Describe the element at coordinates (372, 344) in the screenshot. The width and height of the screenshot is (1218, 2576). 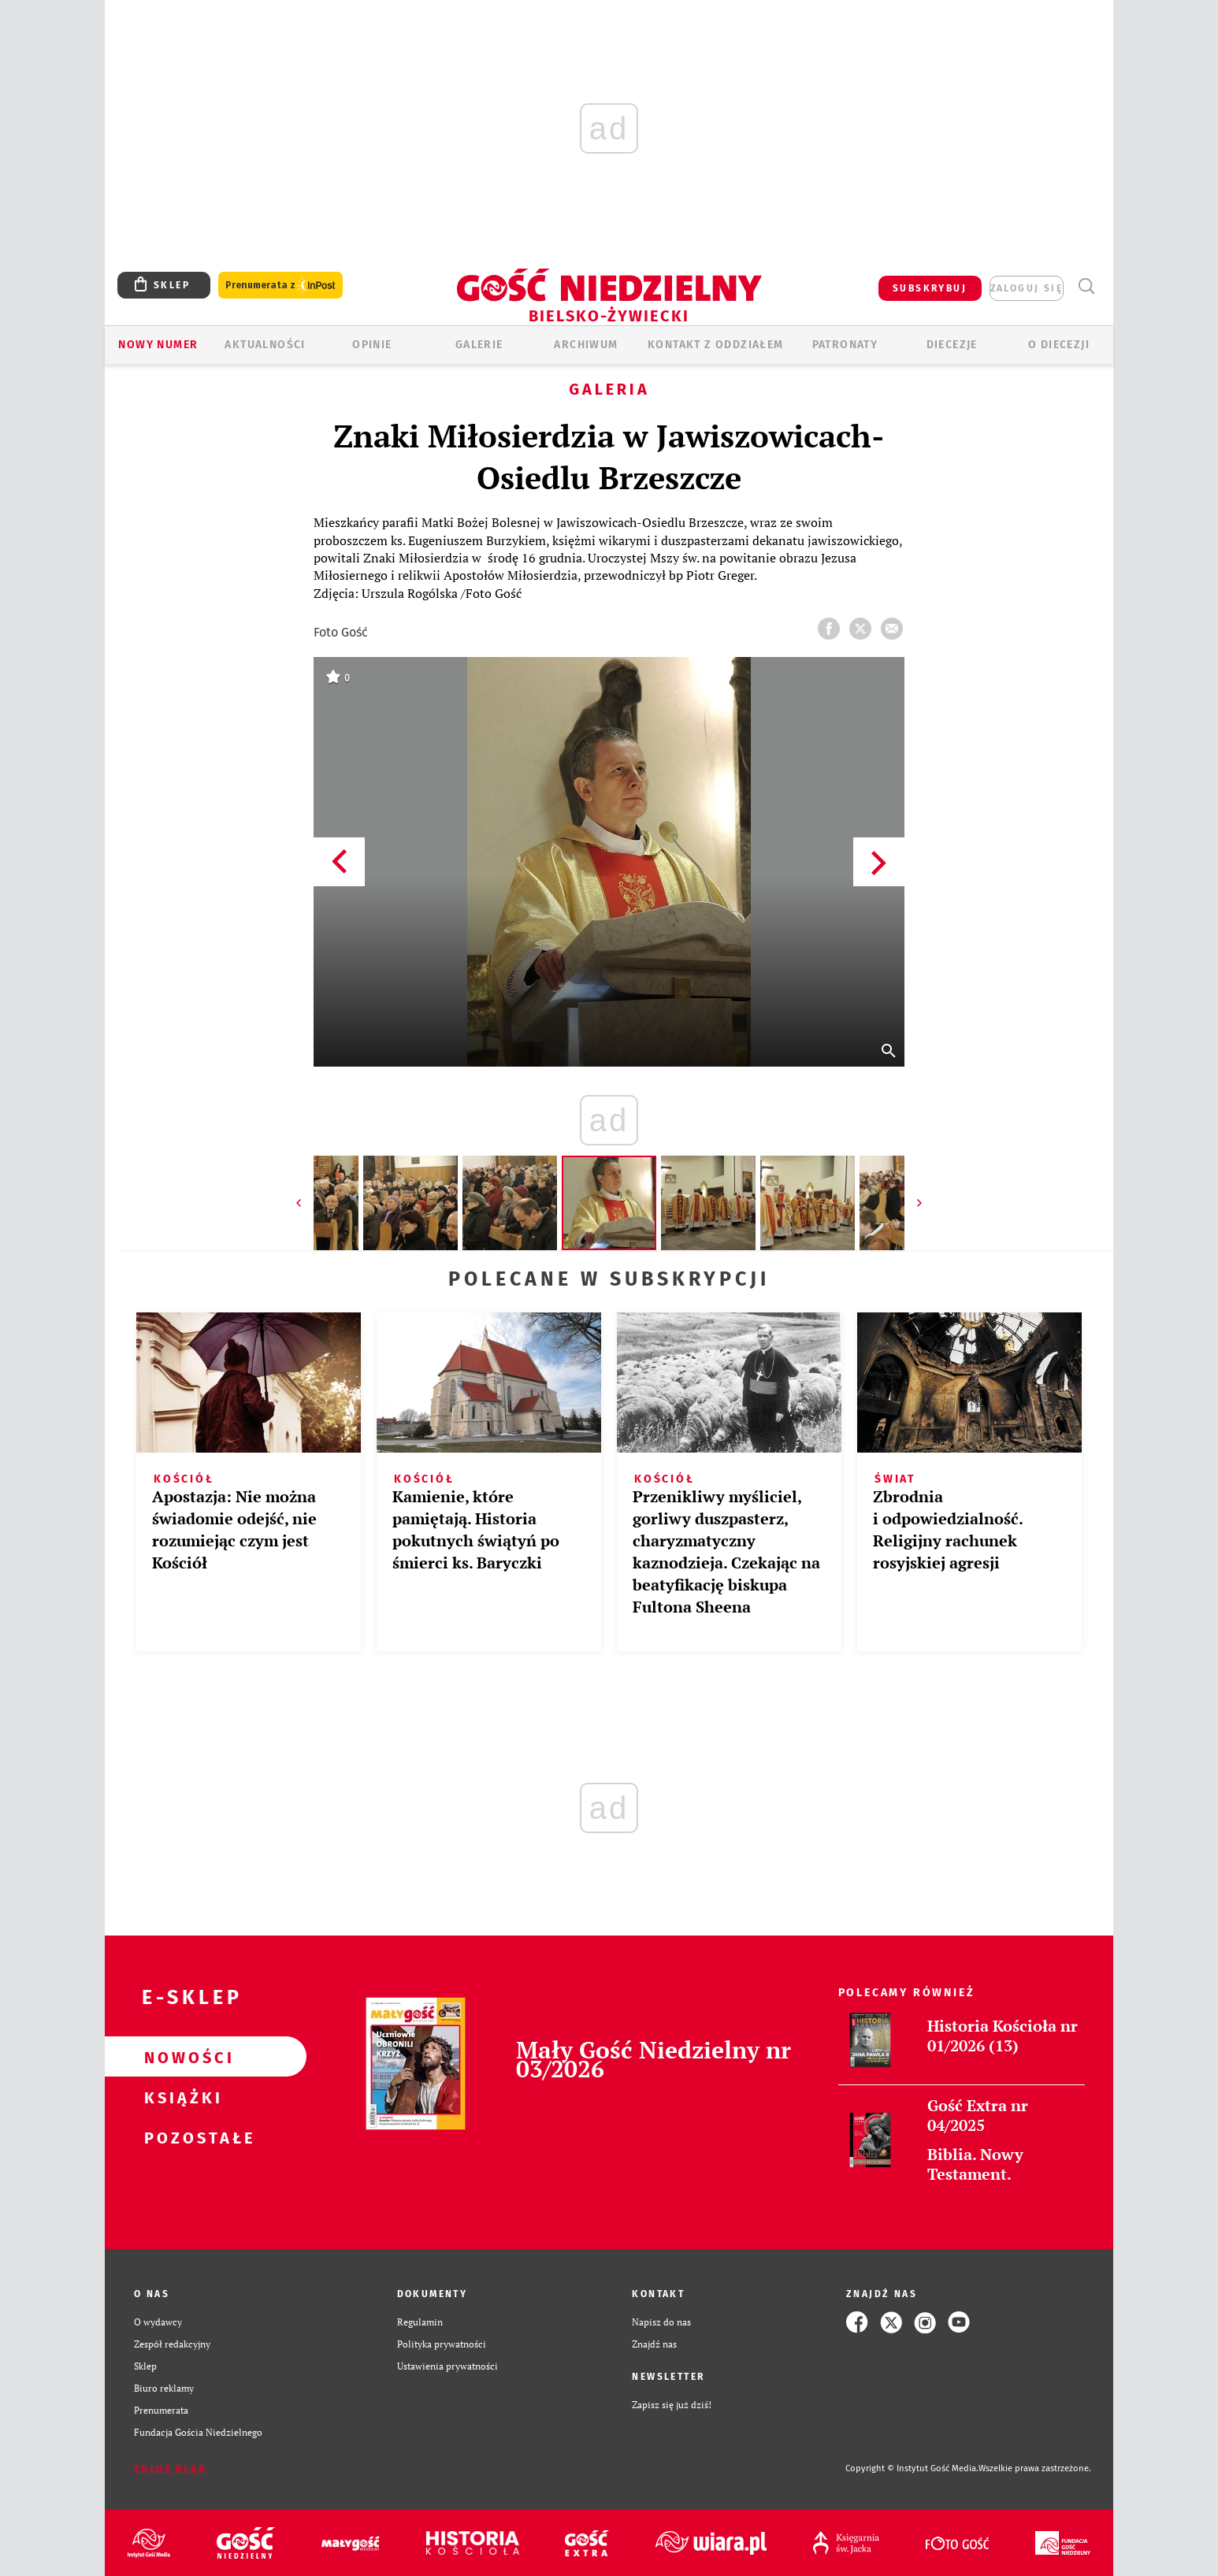
I see `OPINIE` at that location.